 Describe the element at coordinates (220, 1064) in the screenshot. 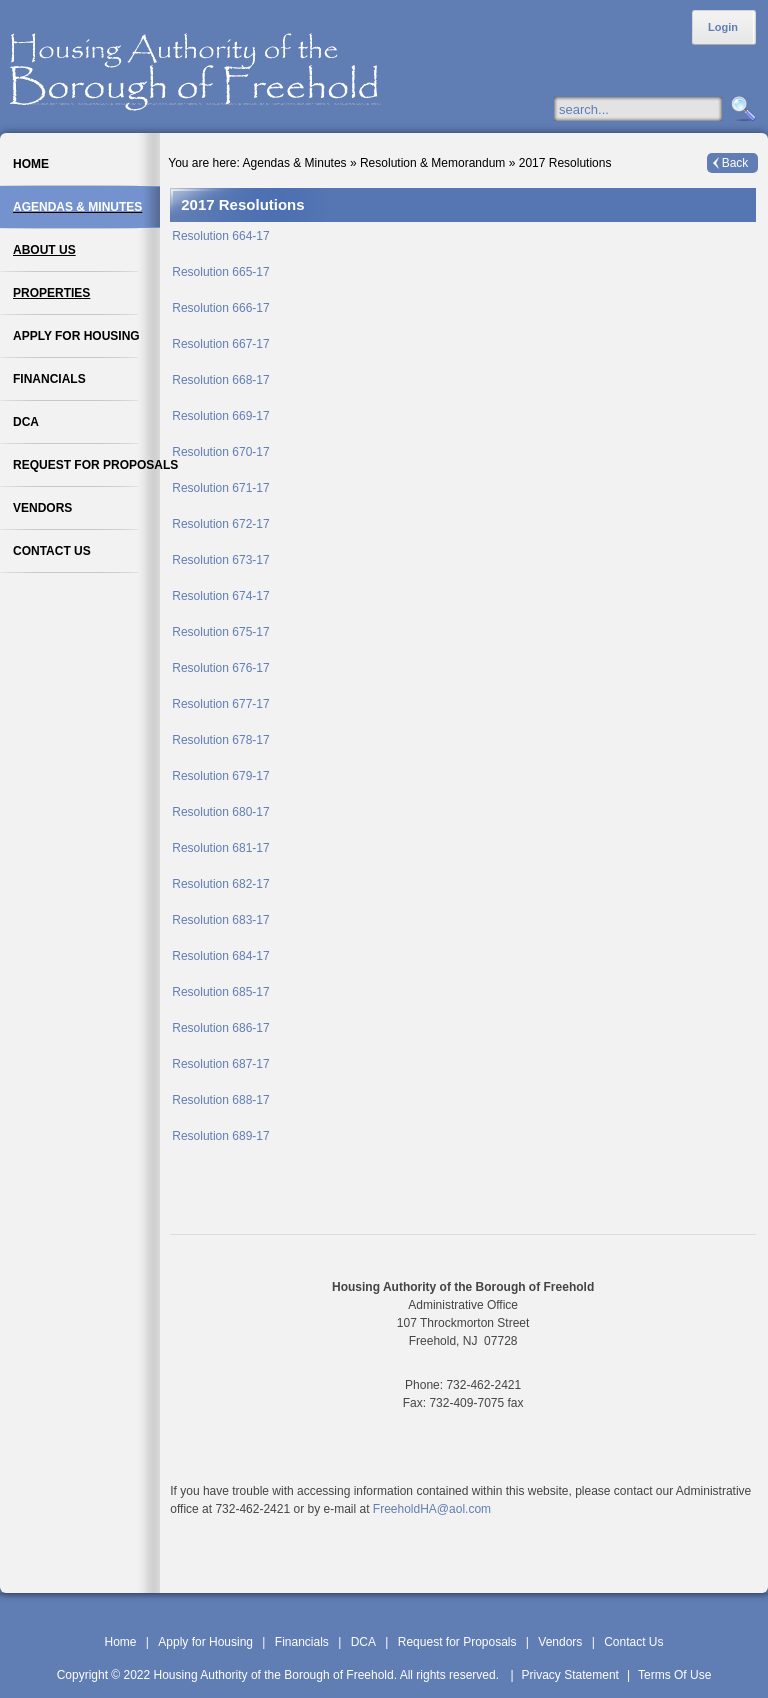

I see `Resolution 687-17` at that location.